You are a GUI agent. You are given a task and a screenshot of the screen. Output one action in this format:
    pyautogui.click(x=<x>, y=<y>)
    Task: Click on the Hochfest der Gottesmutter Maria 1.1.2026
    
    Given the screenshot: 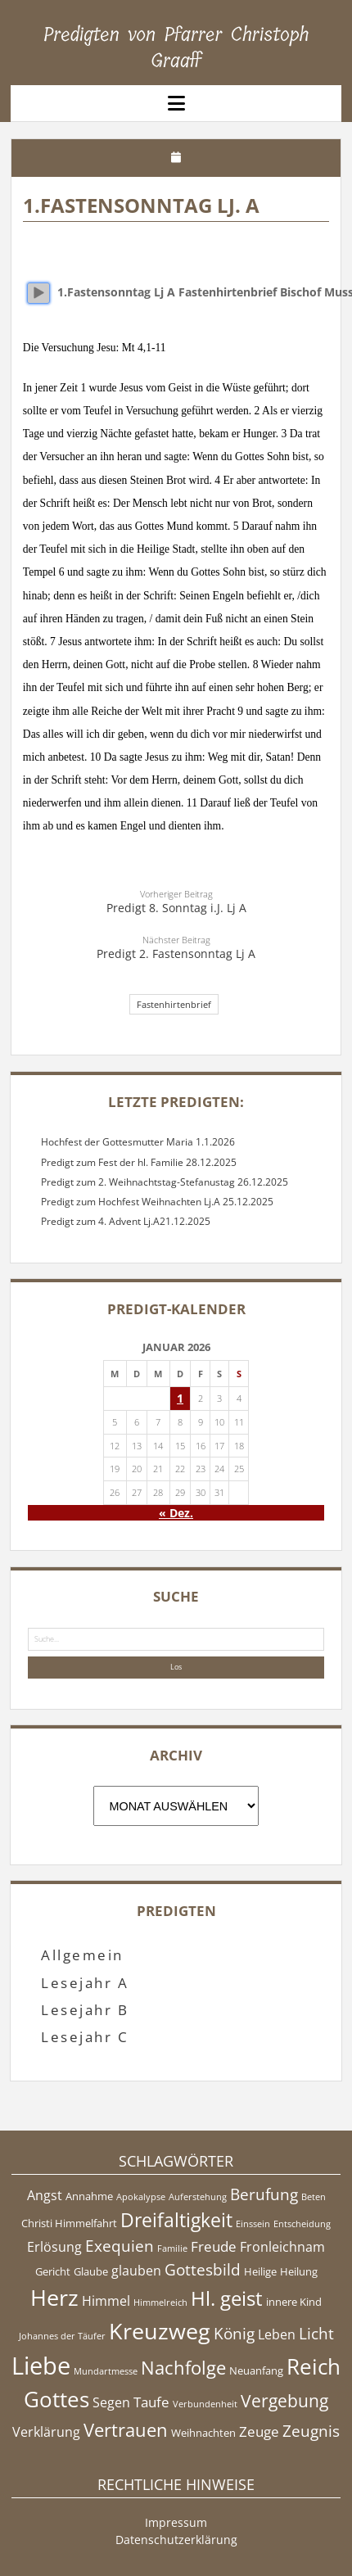 What is the action you would take?
    pyautogui.click(x=138, y=1142)
    